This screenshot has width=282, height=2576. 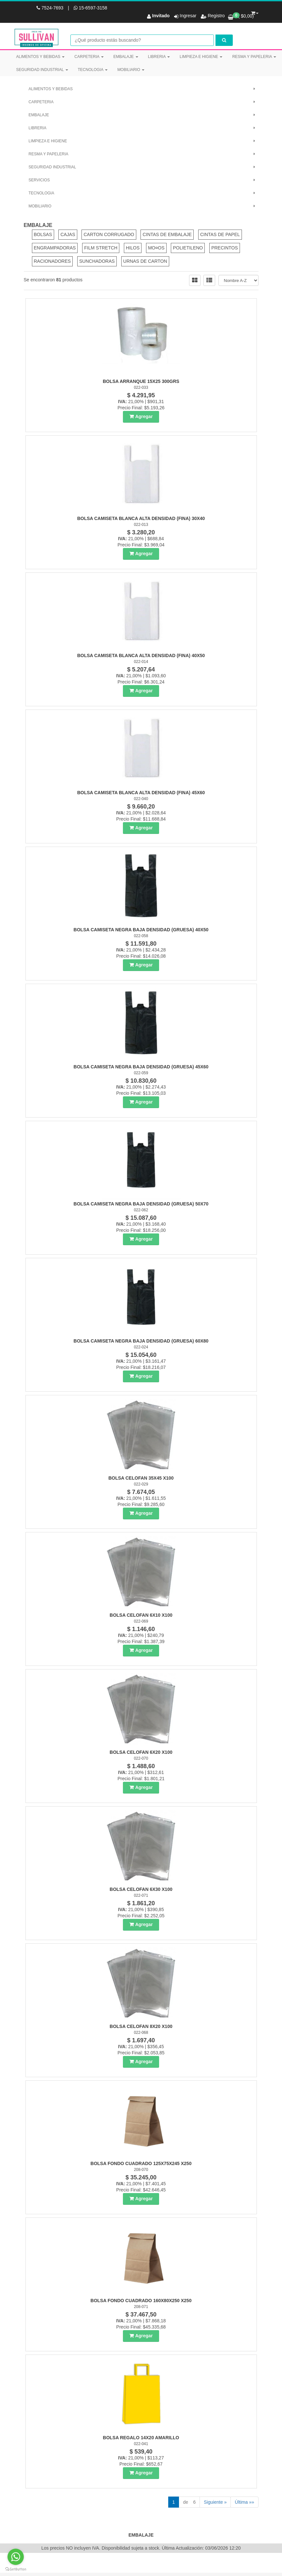 What do you see at coordinates (141, 519) in the screenshot?
I see `Bolsa Camiseta Blanca Alta Densidad (Fina) 30X40` at bounding box center [141, 519].